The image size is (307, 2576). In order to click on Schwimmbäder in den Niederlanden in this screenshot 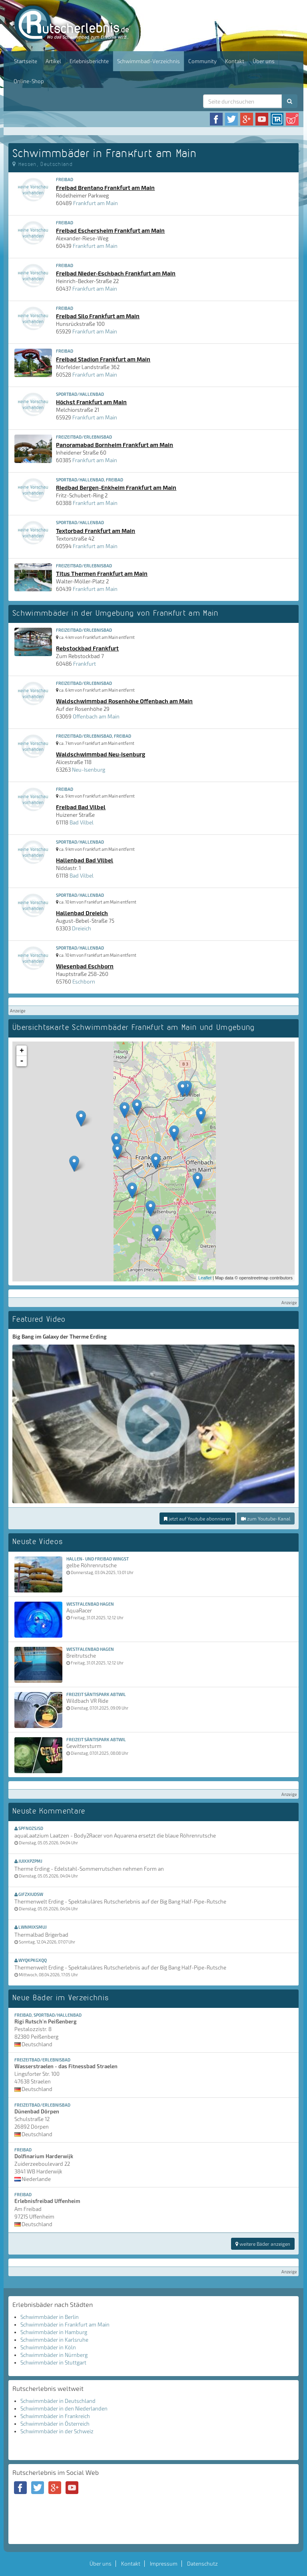, I will do `click(64, 2408)`.